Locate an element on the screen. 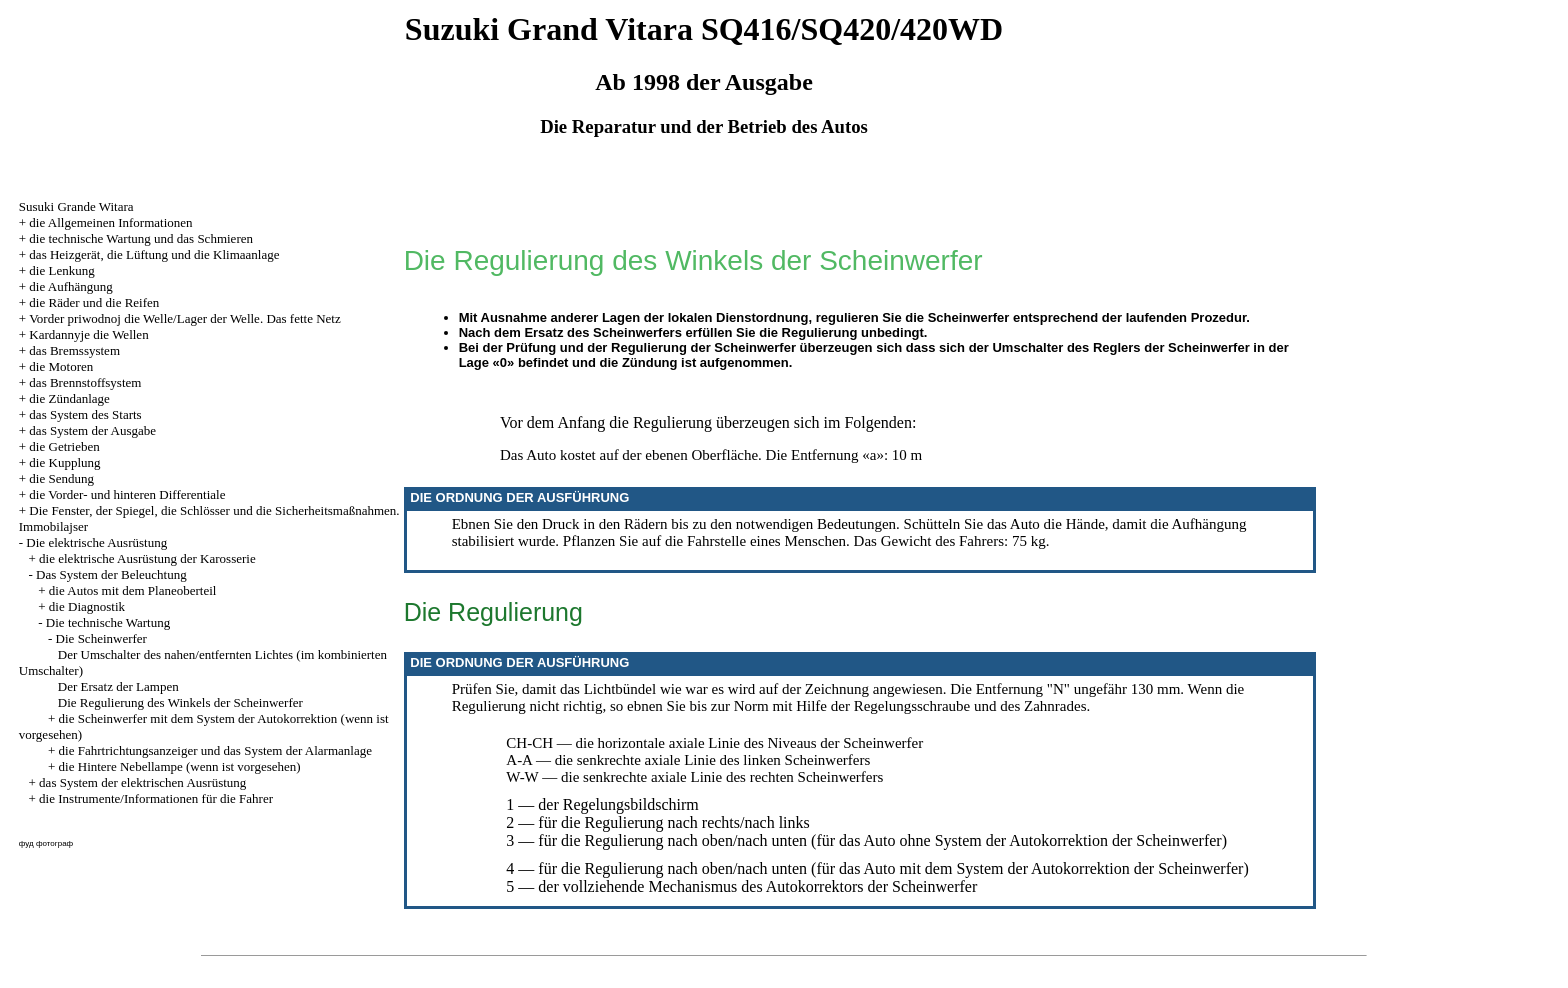  das System des Starts is located at coordinates (85, 414).